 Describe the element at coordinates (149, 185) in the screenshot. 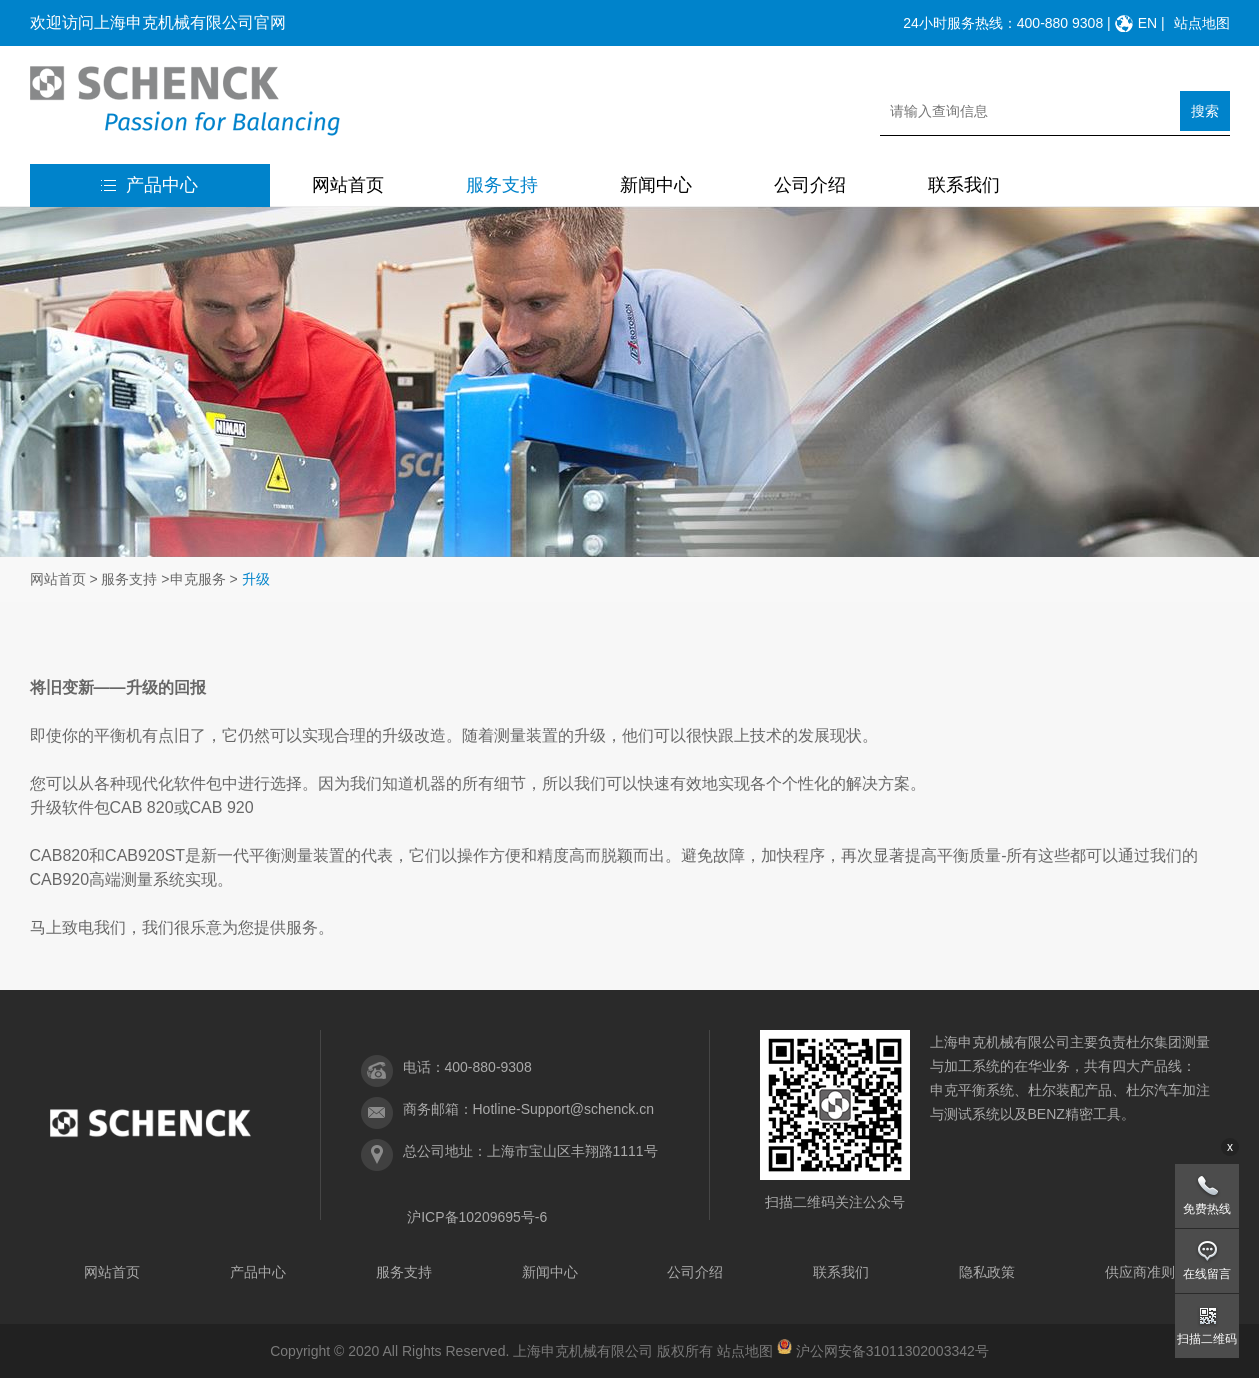

I see `产品中心` at that location.